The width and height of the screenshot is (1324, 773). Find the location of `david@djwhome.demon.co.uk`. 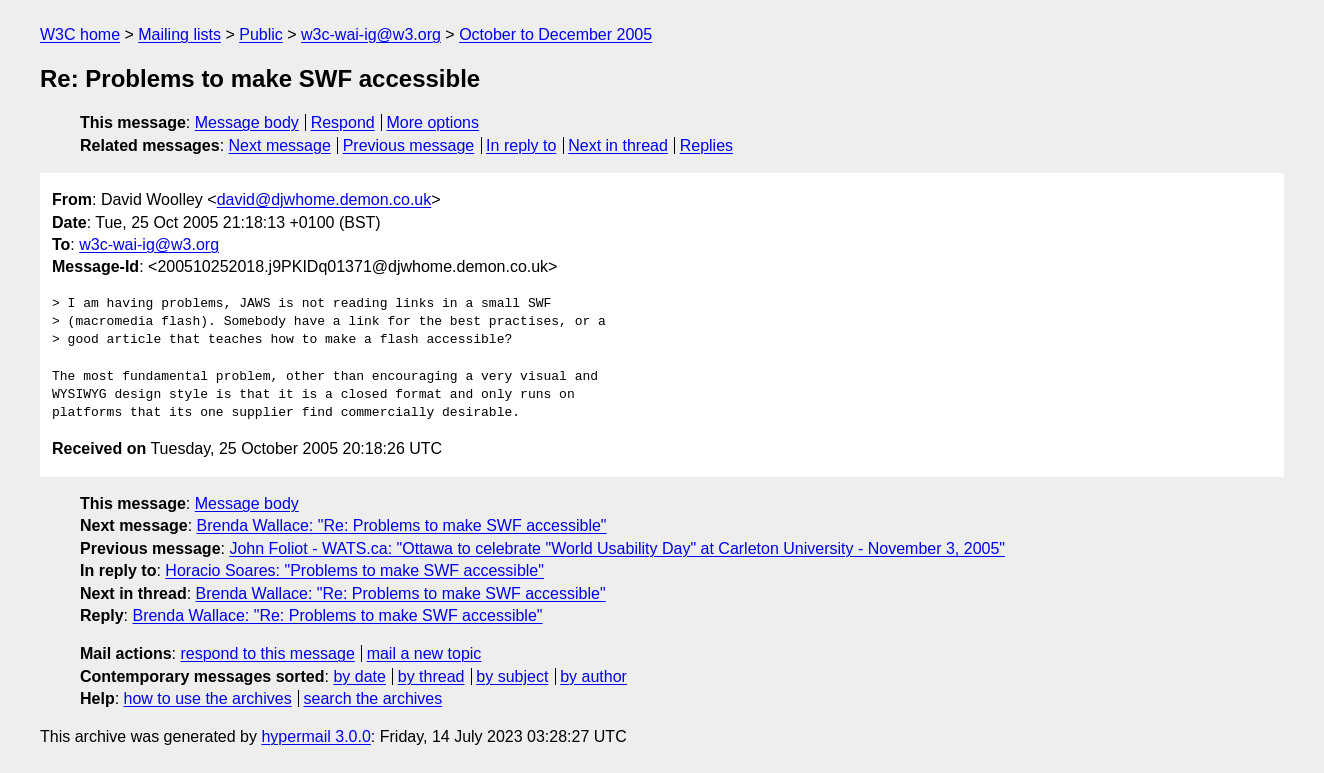

david@djwhome.demon.co.uk is located at coordinates (324, 199).